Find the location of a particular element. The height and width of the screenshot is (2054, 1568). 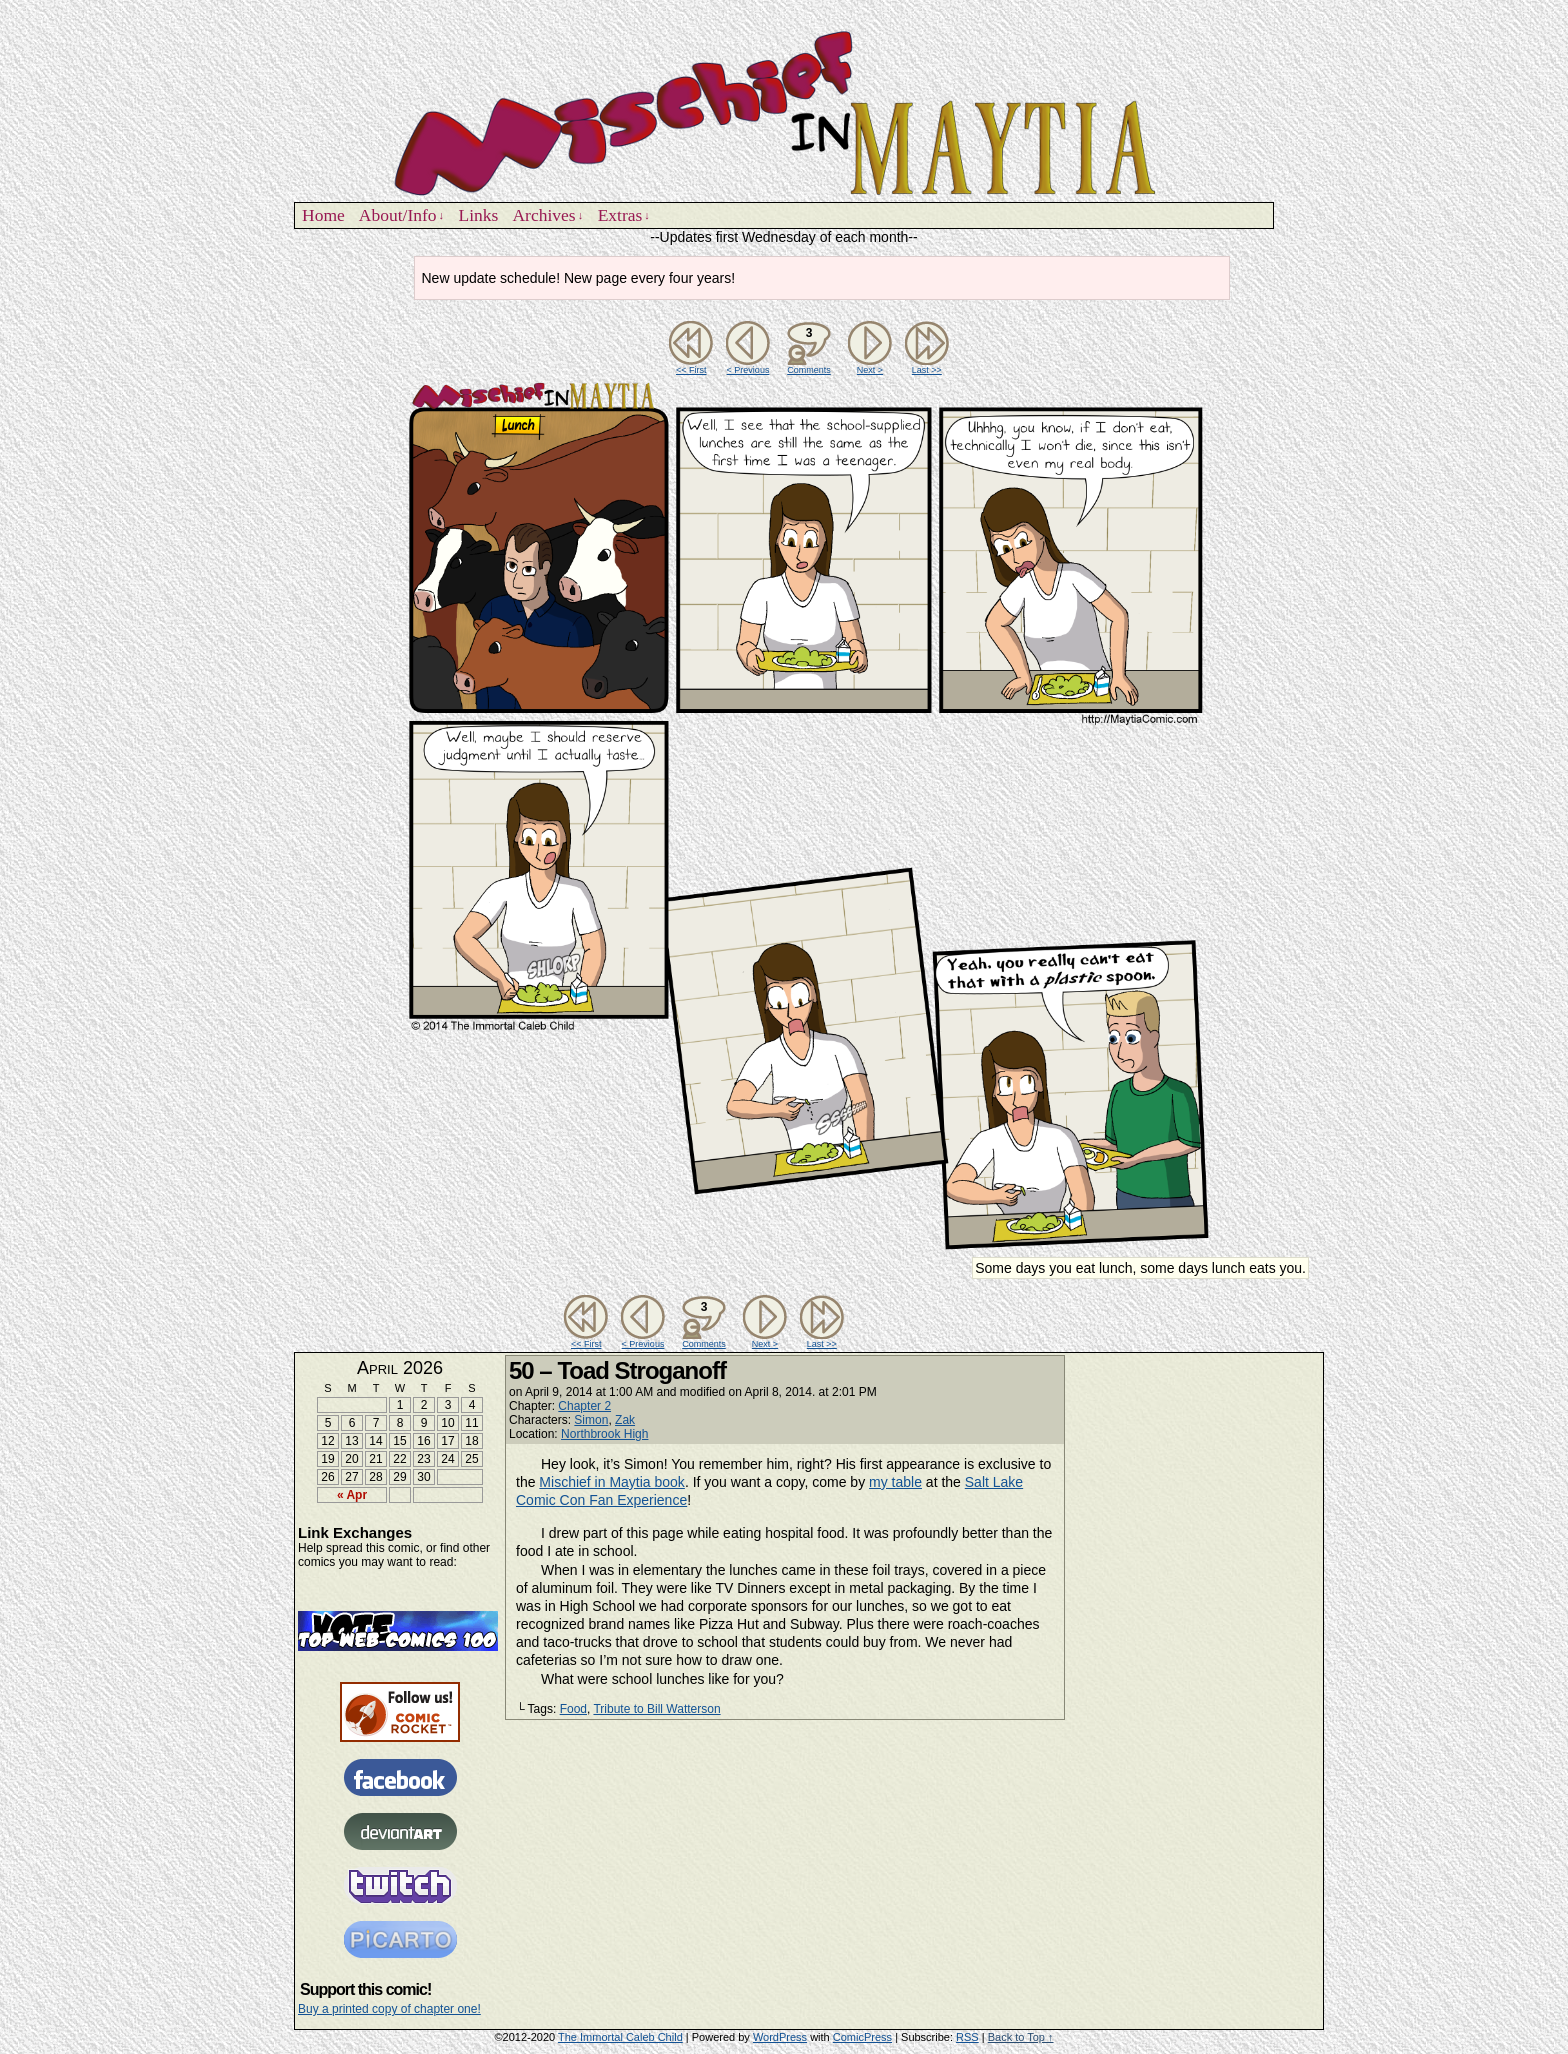

Simon is located at coordinates (591, 1420).